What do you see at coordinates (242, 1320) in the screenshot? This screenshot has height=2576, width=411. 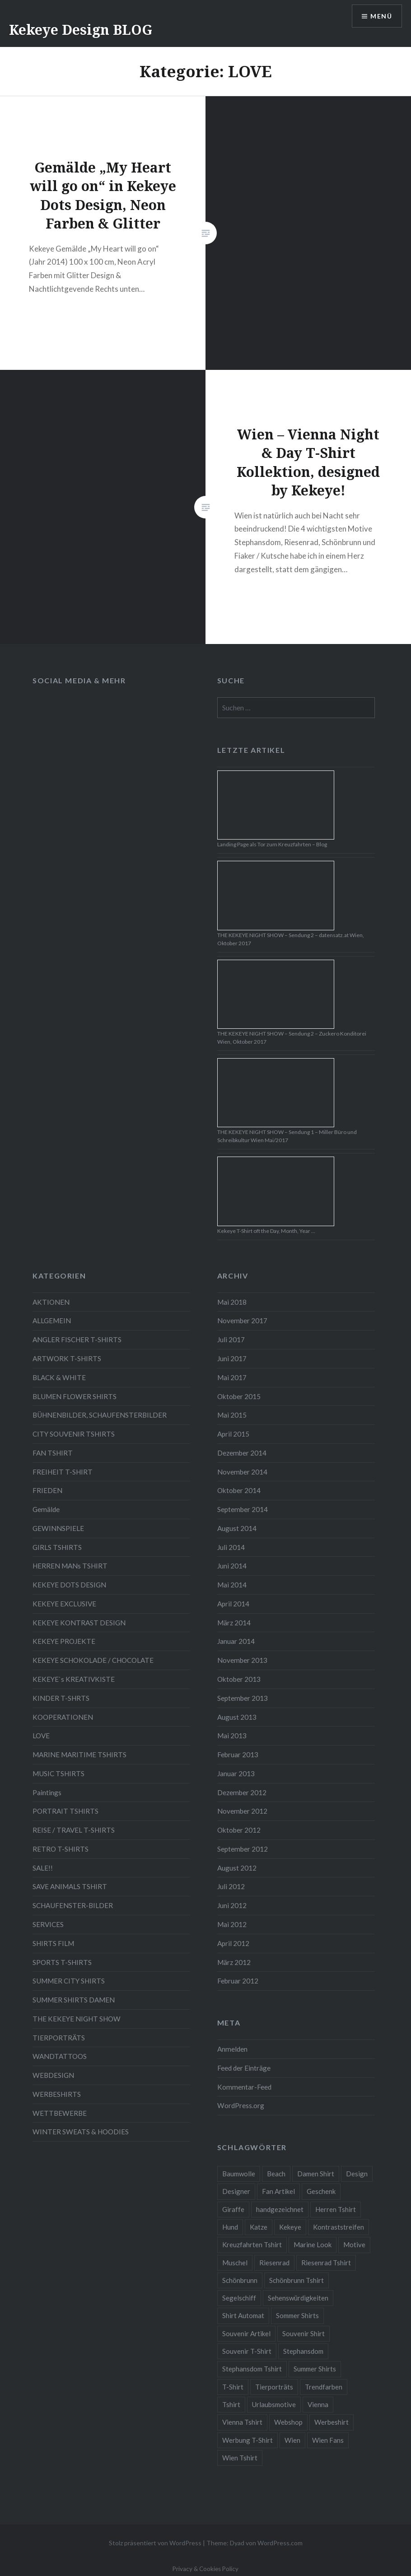 I see `November 2017` at bounding box center [242, 1320].